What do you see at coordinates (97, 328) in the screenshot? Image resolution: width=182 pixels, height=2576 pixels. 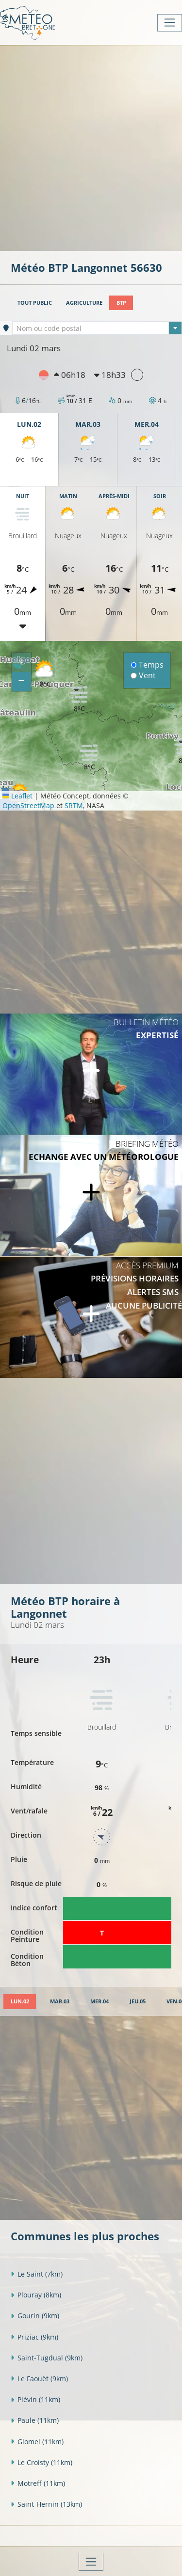 I see `[textbox]` at bounding box center [97, 328].